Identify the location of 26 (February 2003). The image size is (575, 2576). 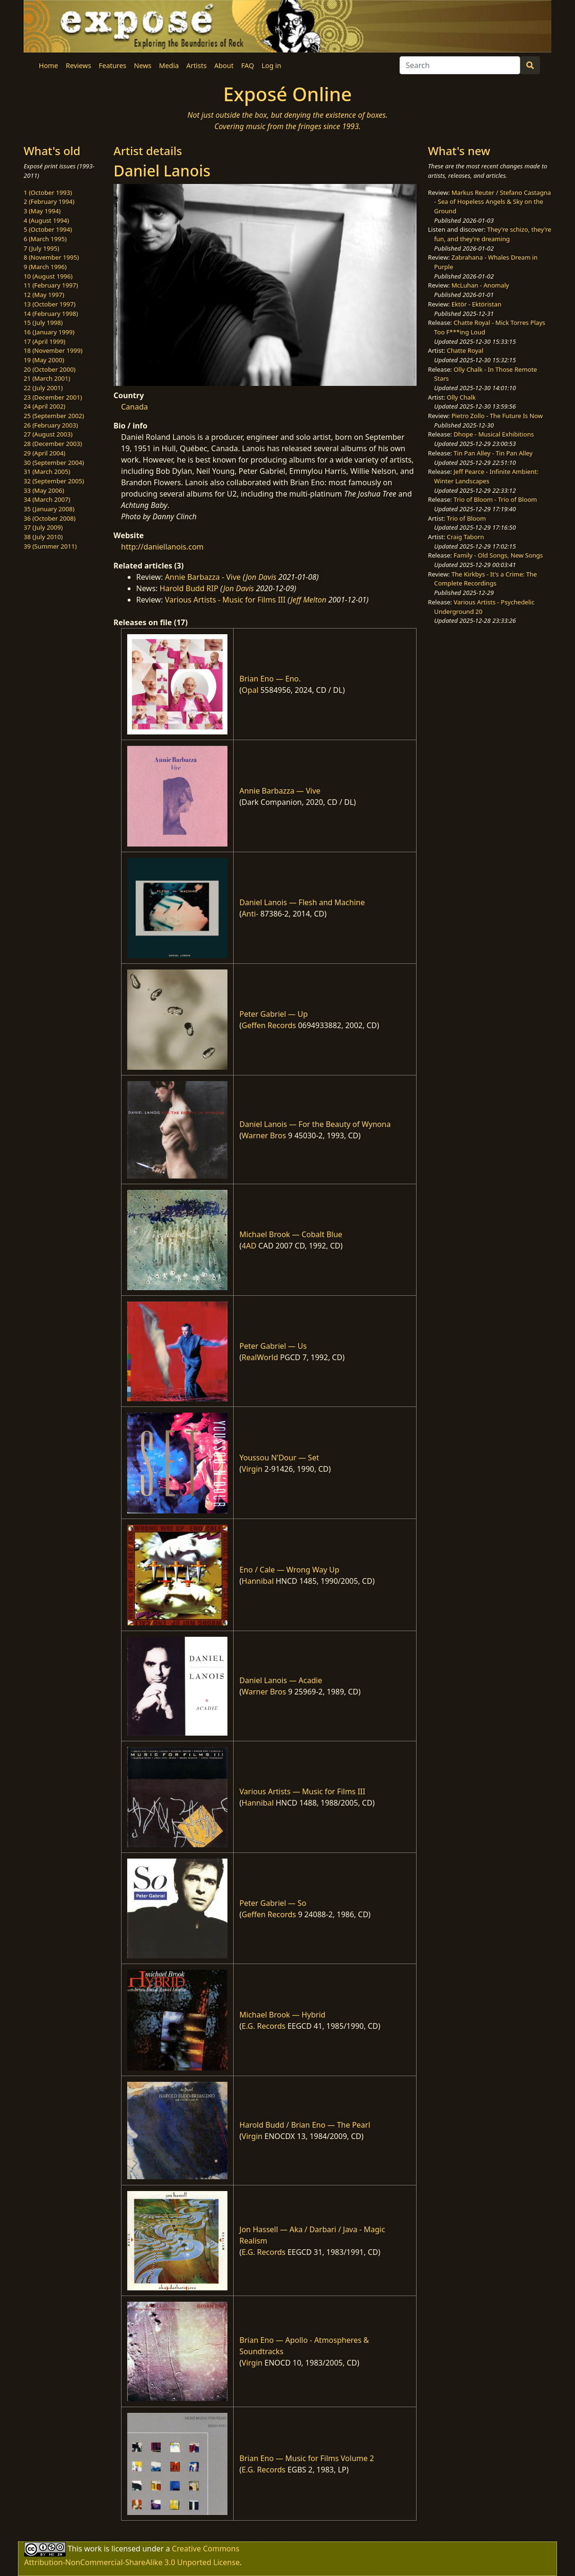
(51, 425).